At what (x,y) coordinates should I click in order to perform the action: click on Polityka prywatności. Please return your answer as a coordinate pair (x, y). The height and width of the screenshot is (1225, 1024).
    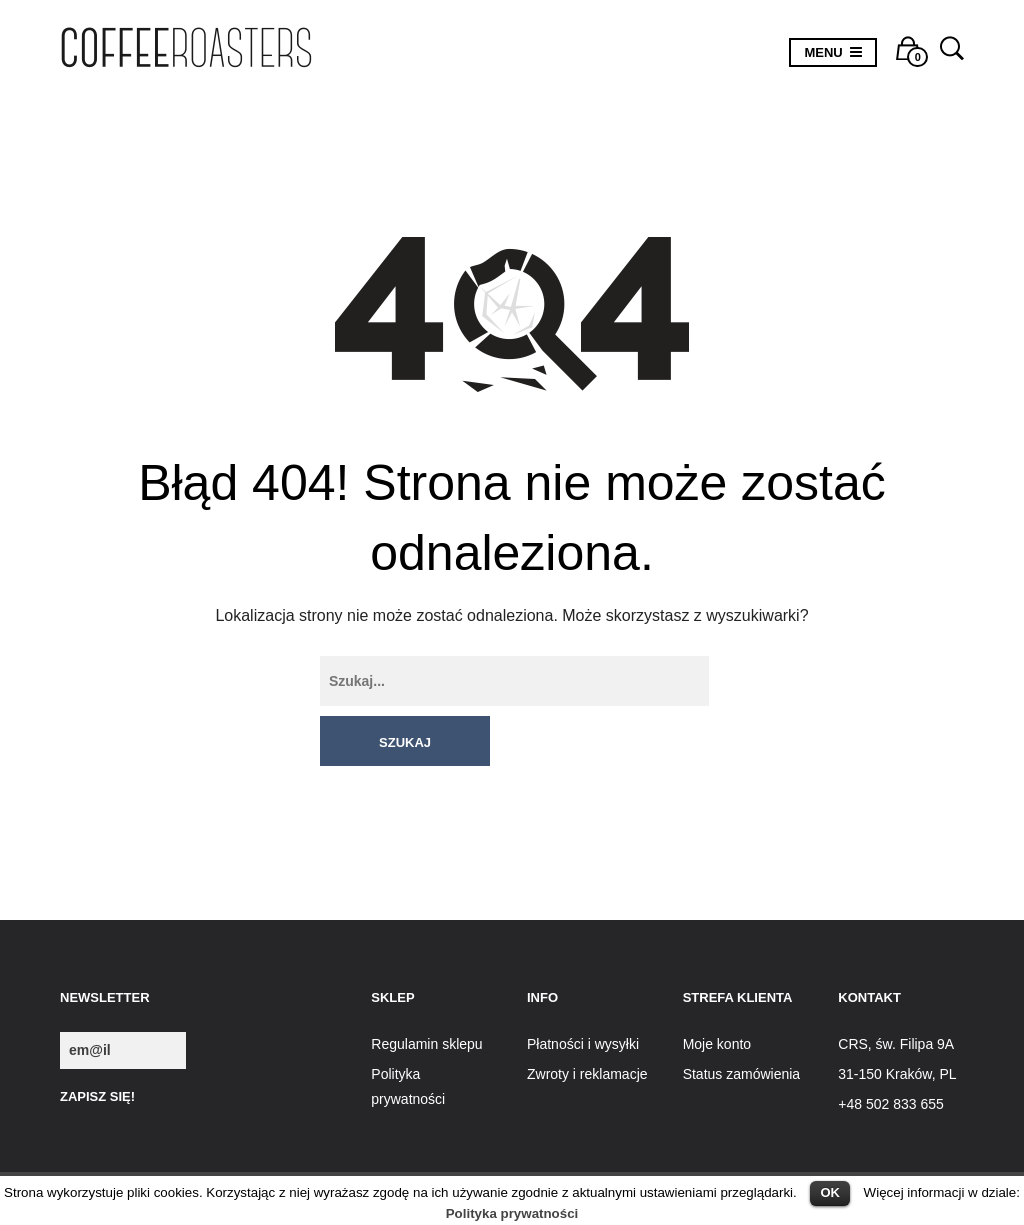
    Looking at the image, I should click on (512, 1213).